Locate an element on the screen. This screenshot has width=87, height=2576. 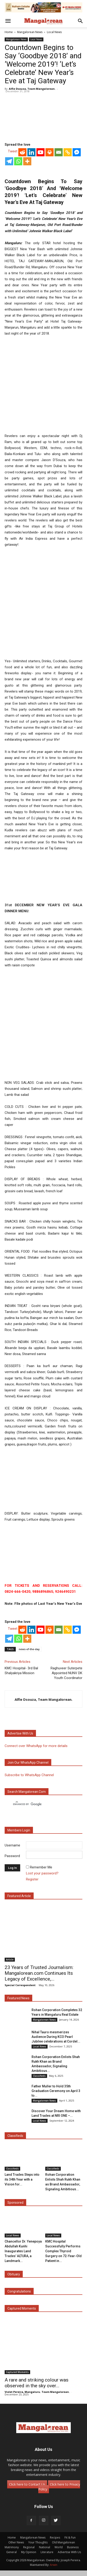
Featured Article is located at coordinates (19, 1896).